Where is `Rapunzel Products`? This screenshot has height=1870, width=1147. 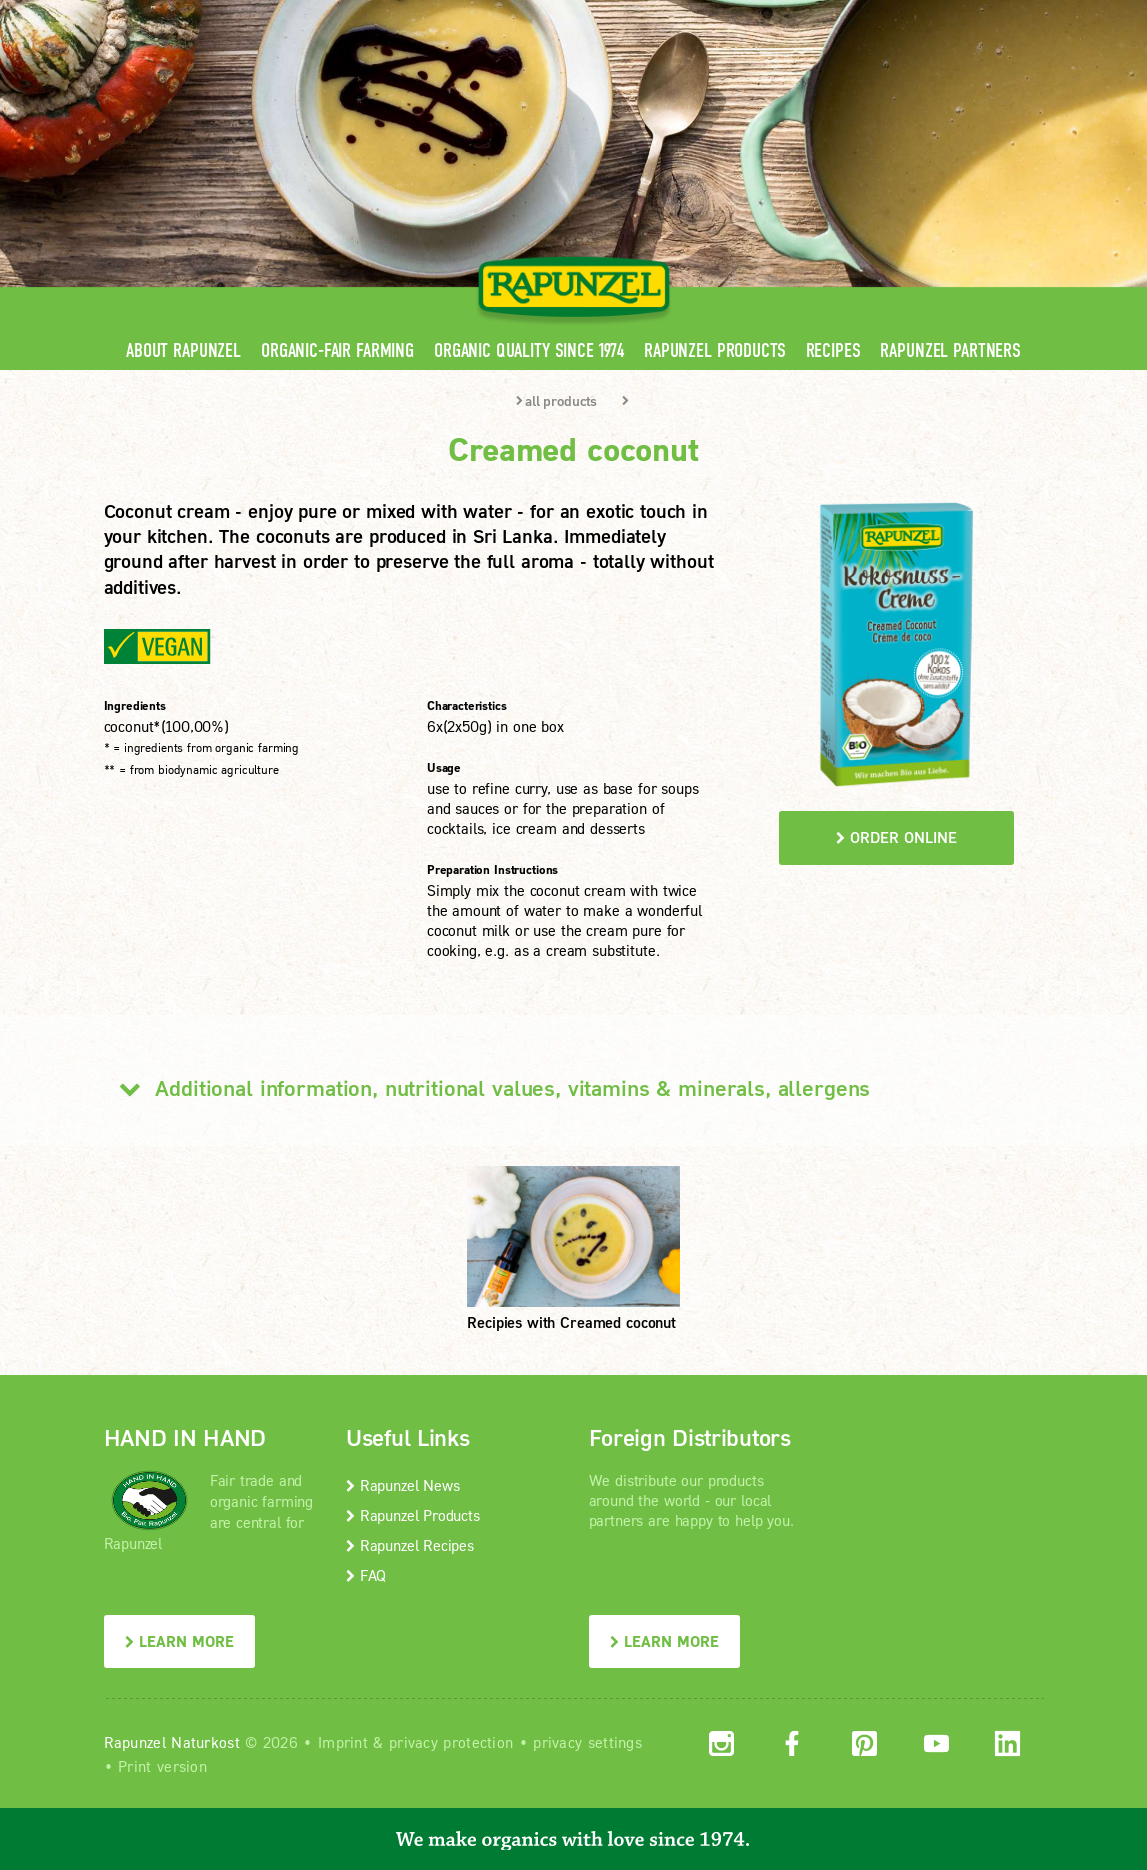 Rapunzel Products is located at coordinates (714, 350).